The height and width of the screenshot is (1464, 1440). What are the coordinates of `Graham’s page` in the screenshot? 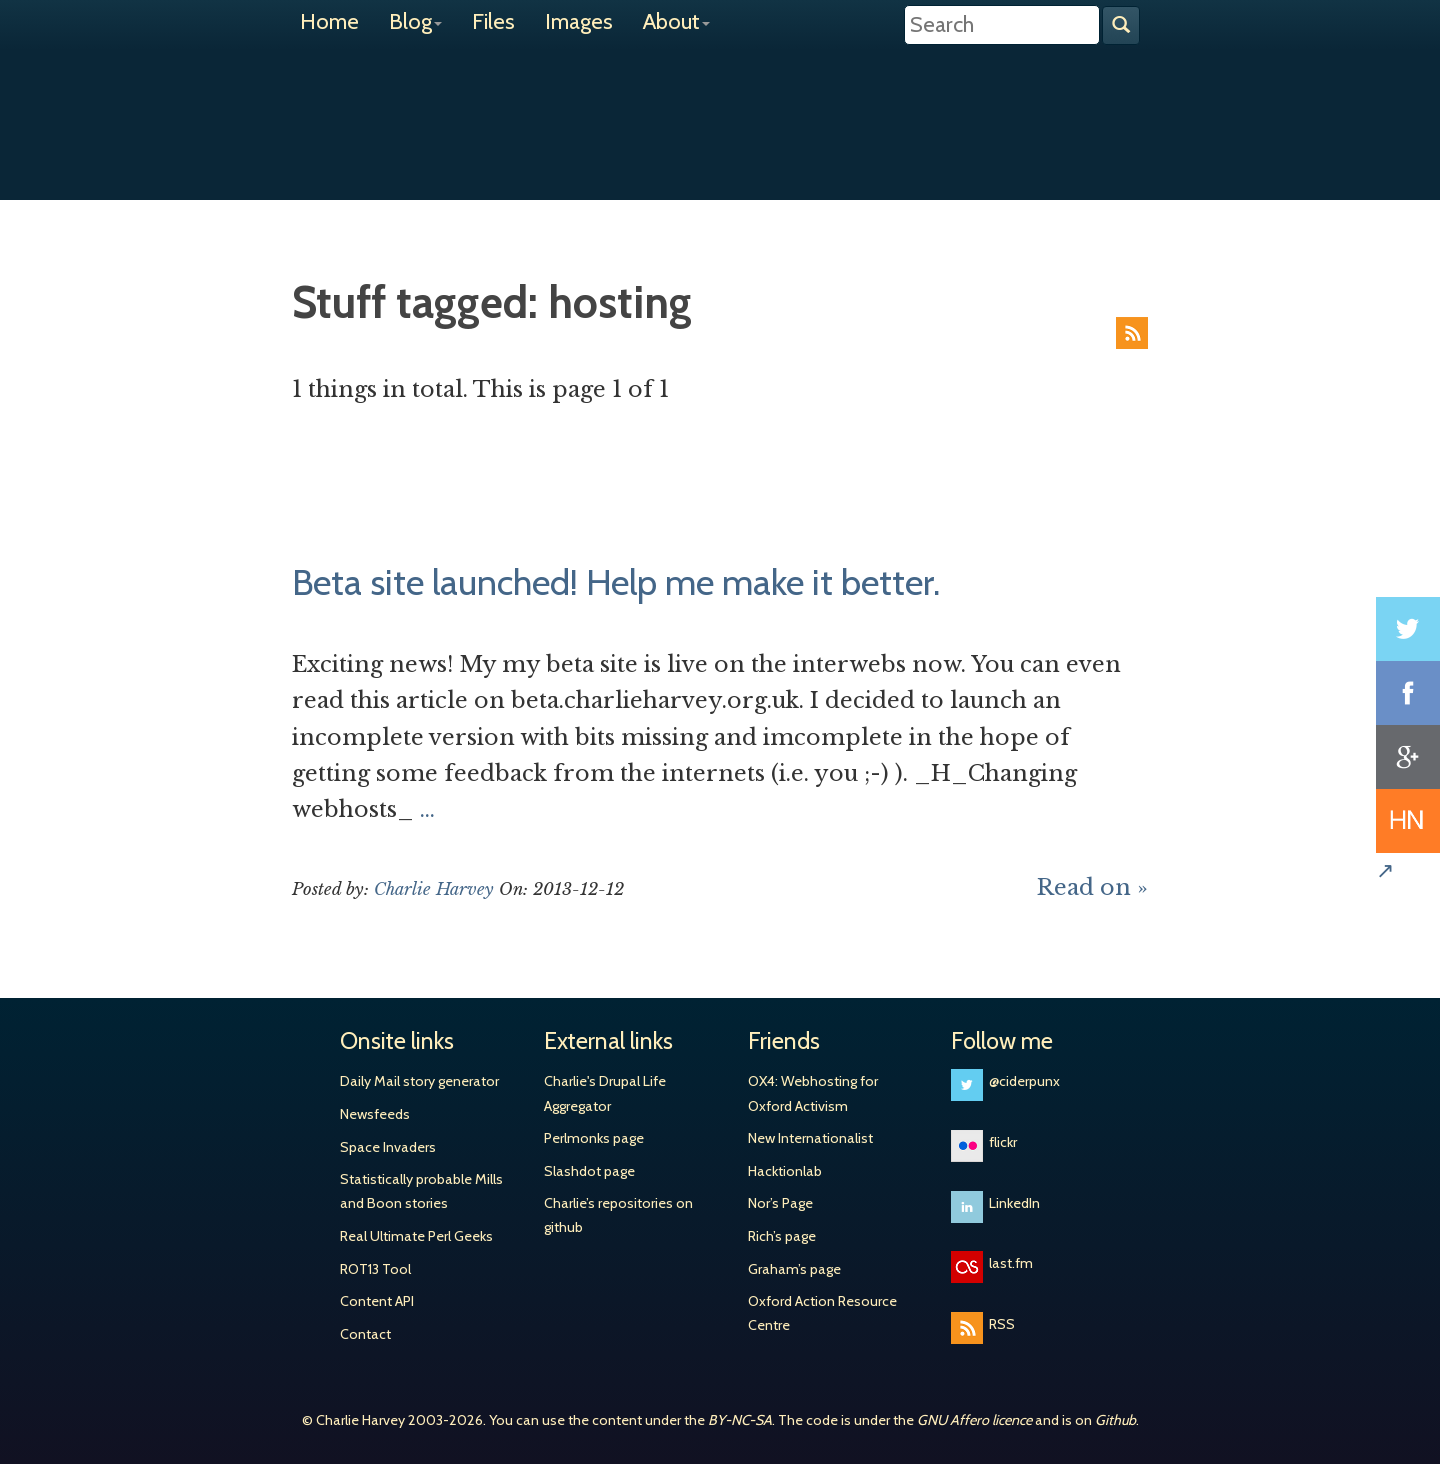 It's located at (794, 1269).